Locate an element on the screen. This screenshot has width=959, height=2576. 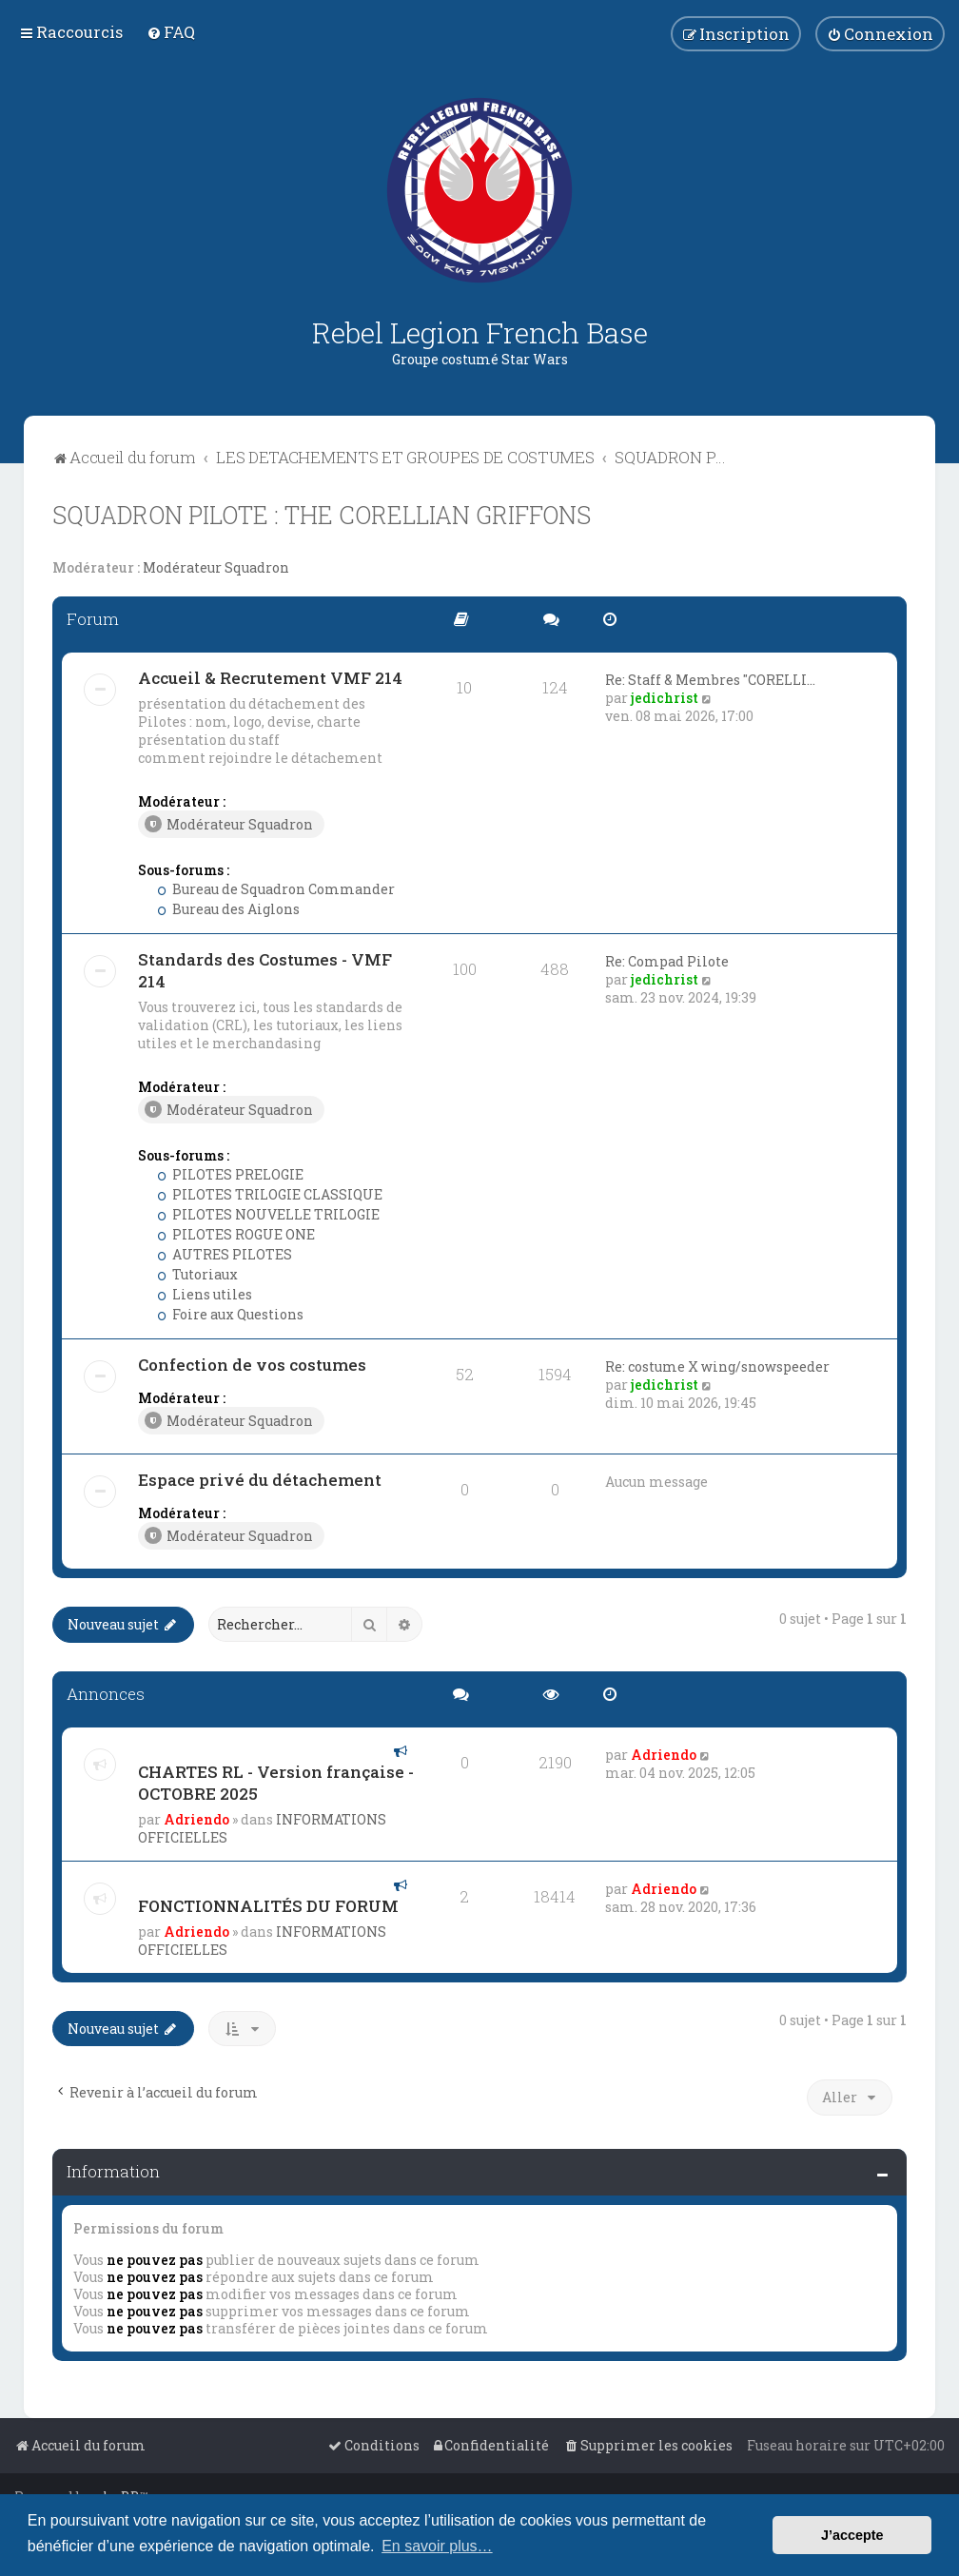
J’accepte [button] is located at coordinates (852, 2535).